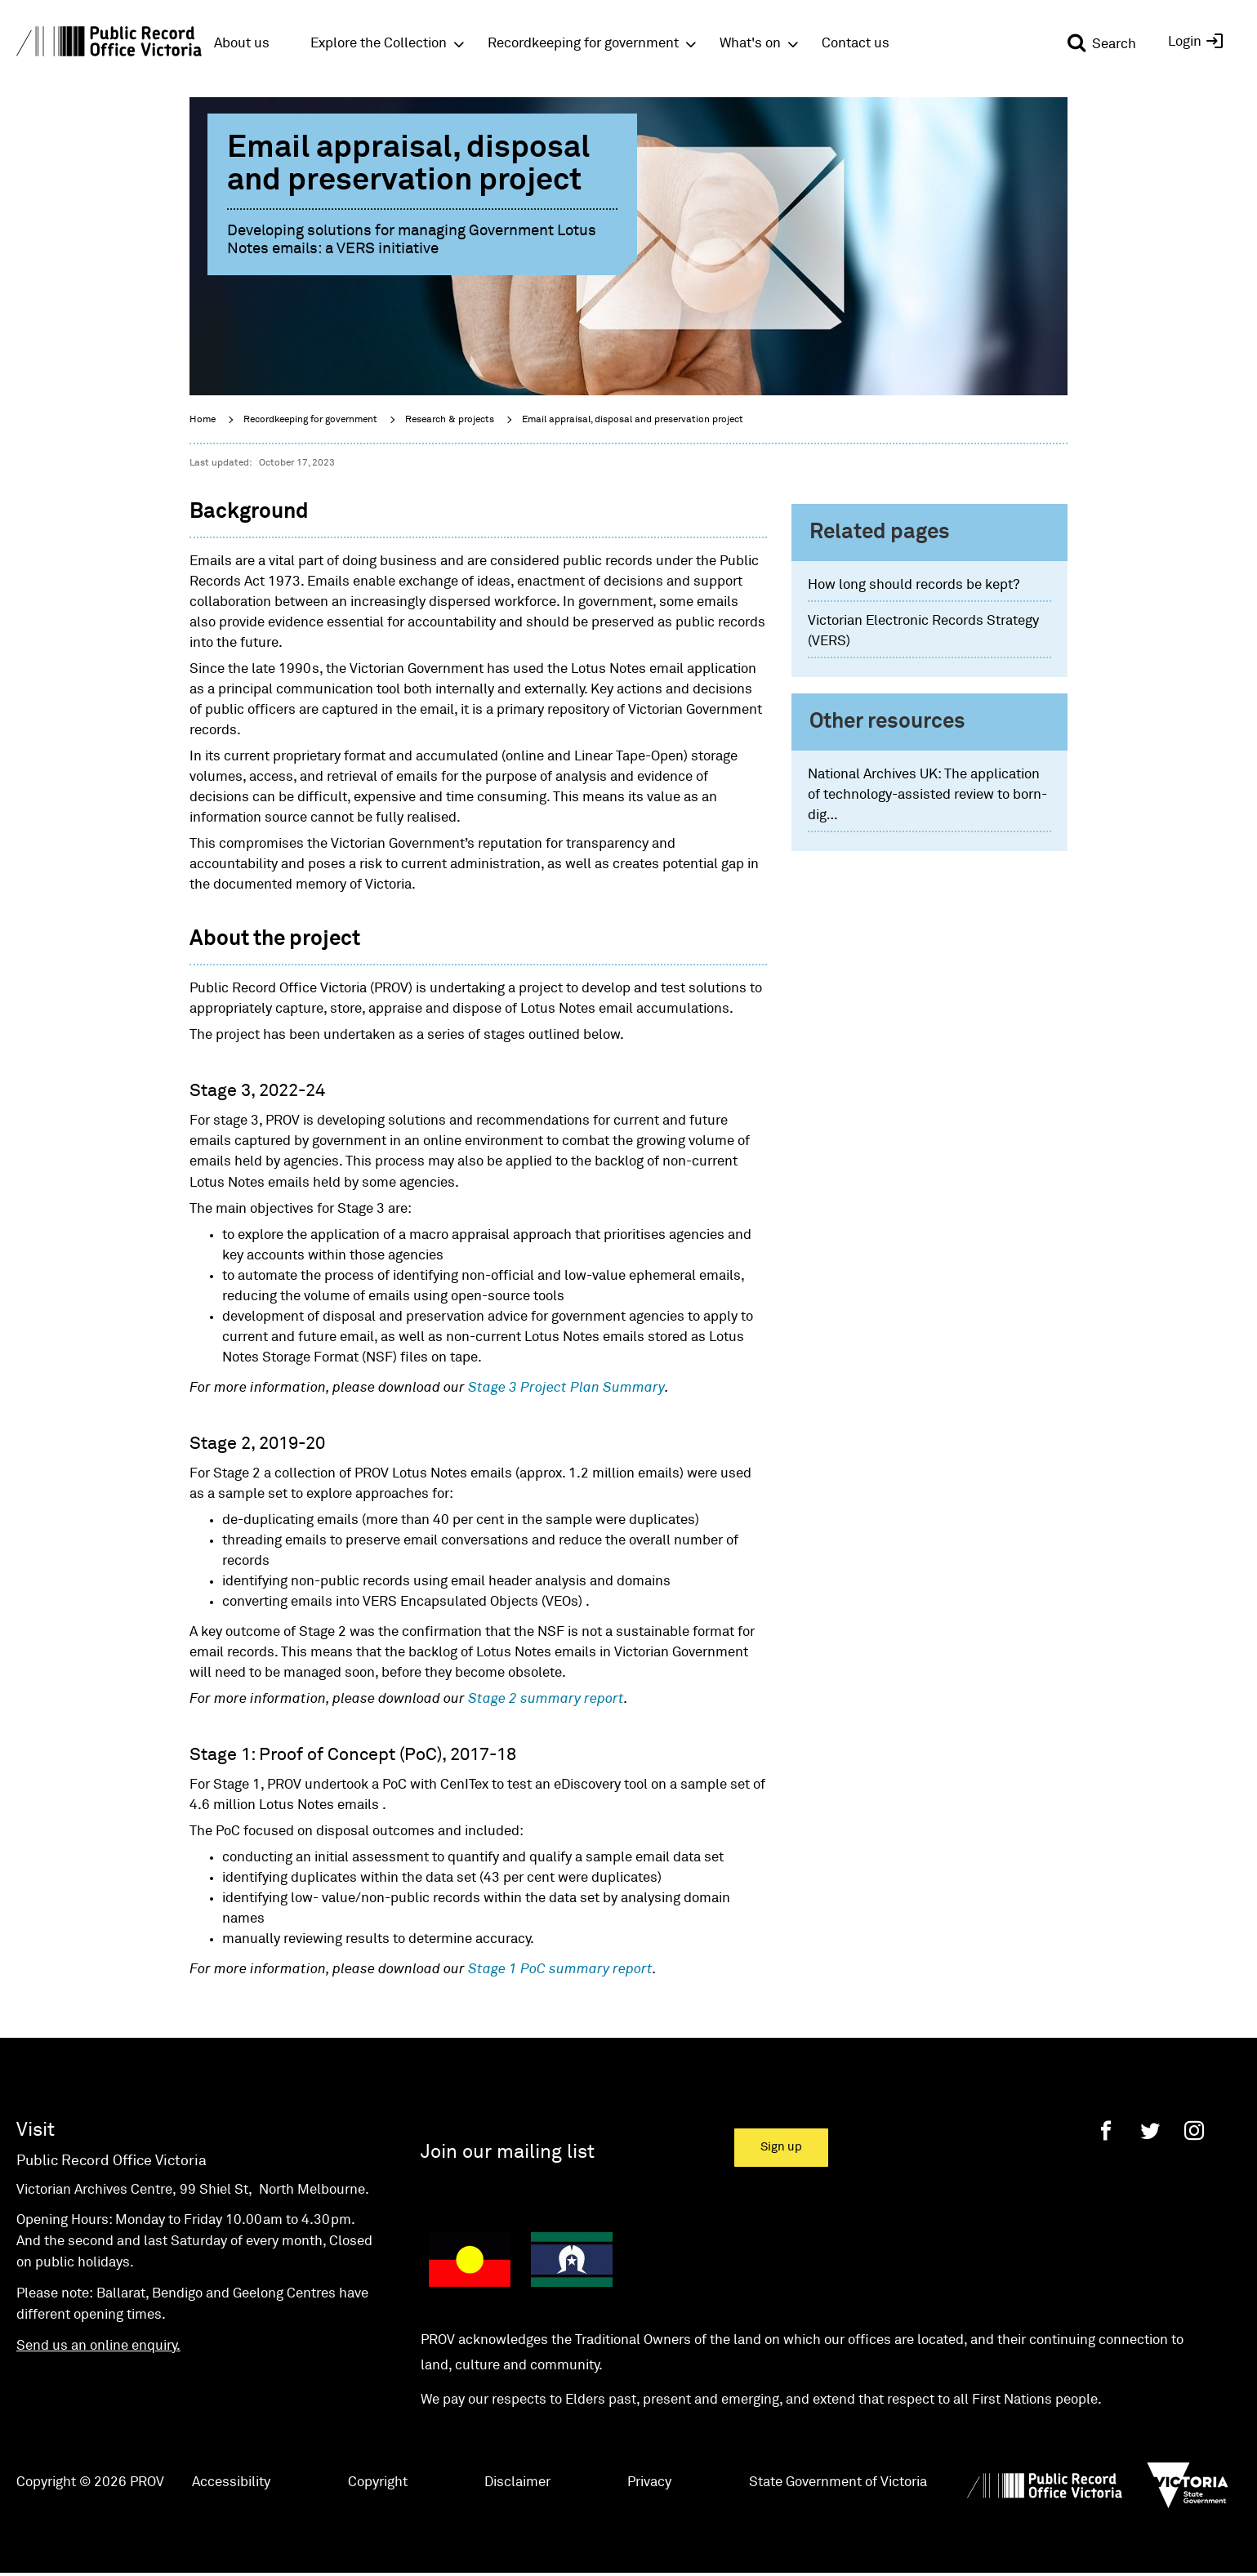 Image resolution: width=1257 pixels, height=2576 pixels. I want to click on About us [button], so click(242, 44).